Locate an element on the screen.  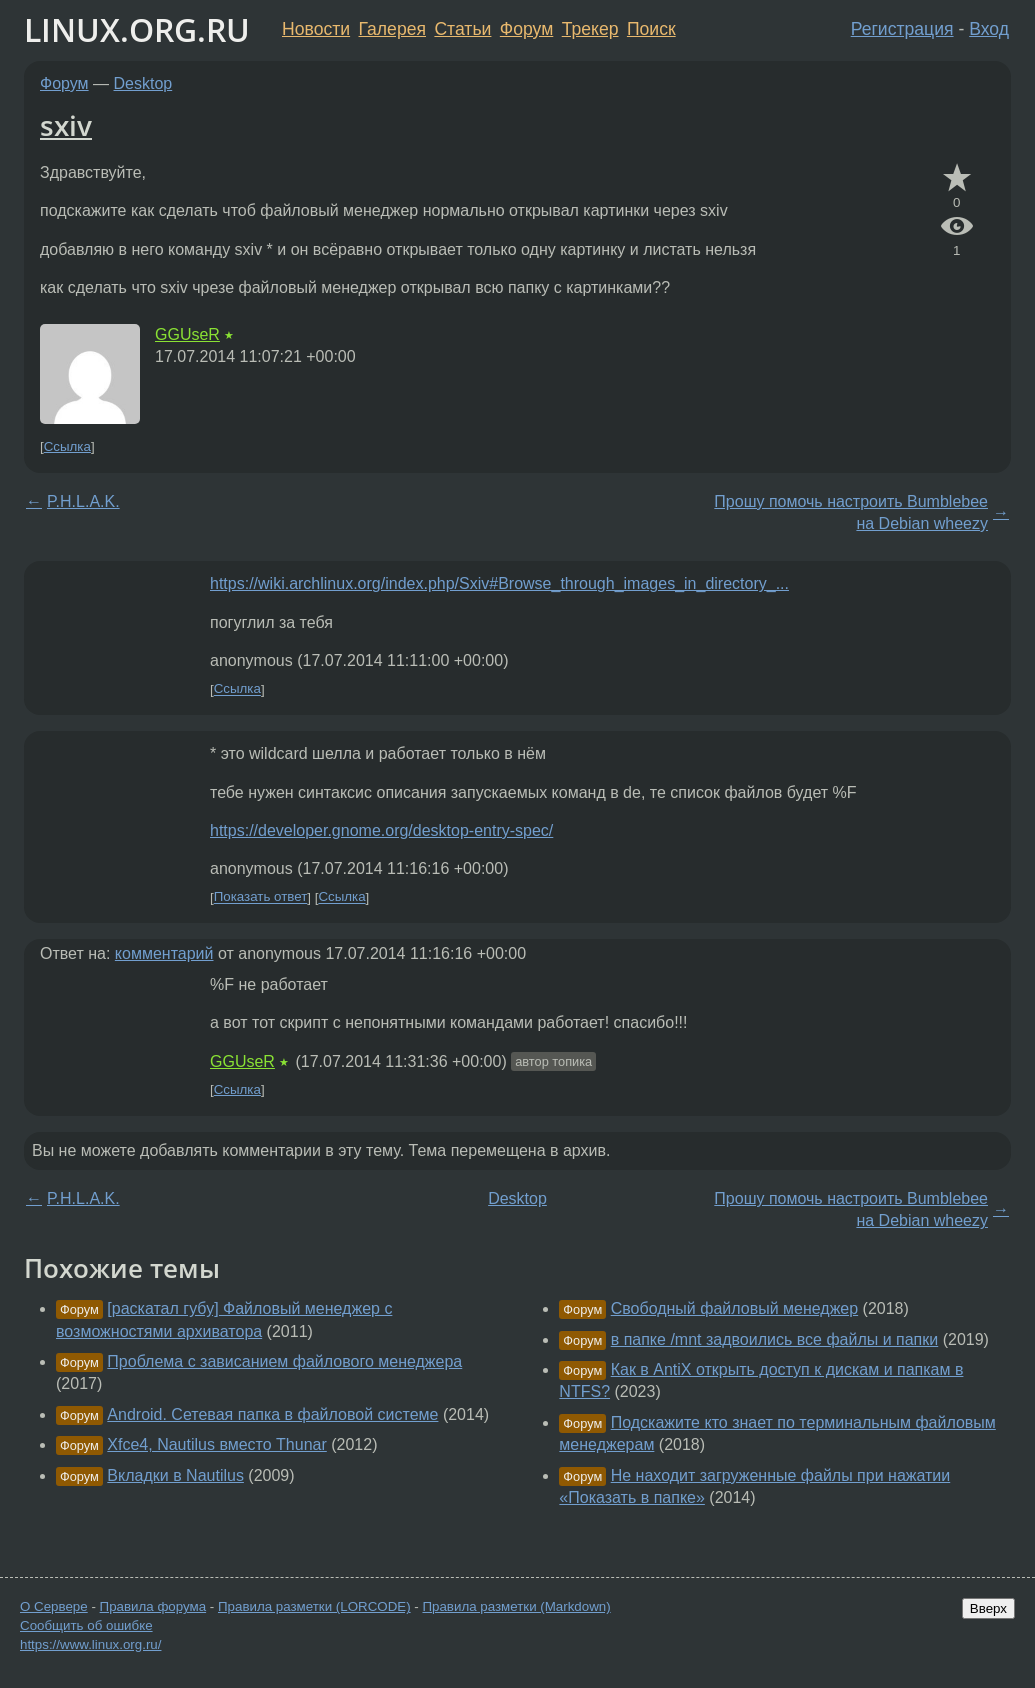
О Сервере is located at coordinates (54, 1606).